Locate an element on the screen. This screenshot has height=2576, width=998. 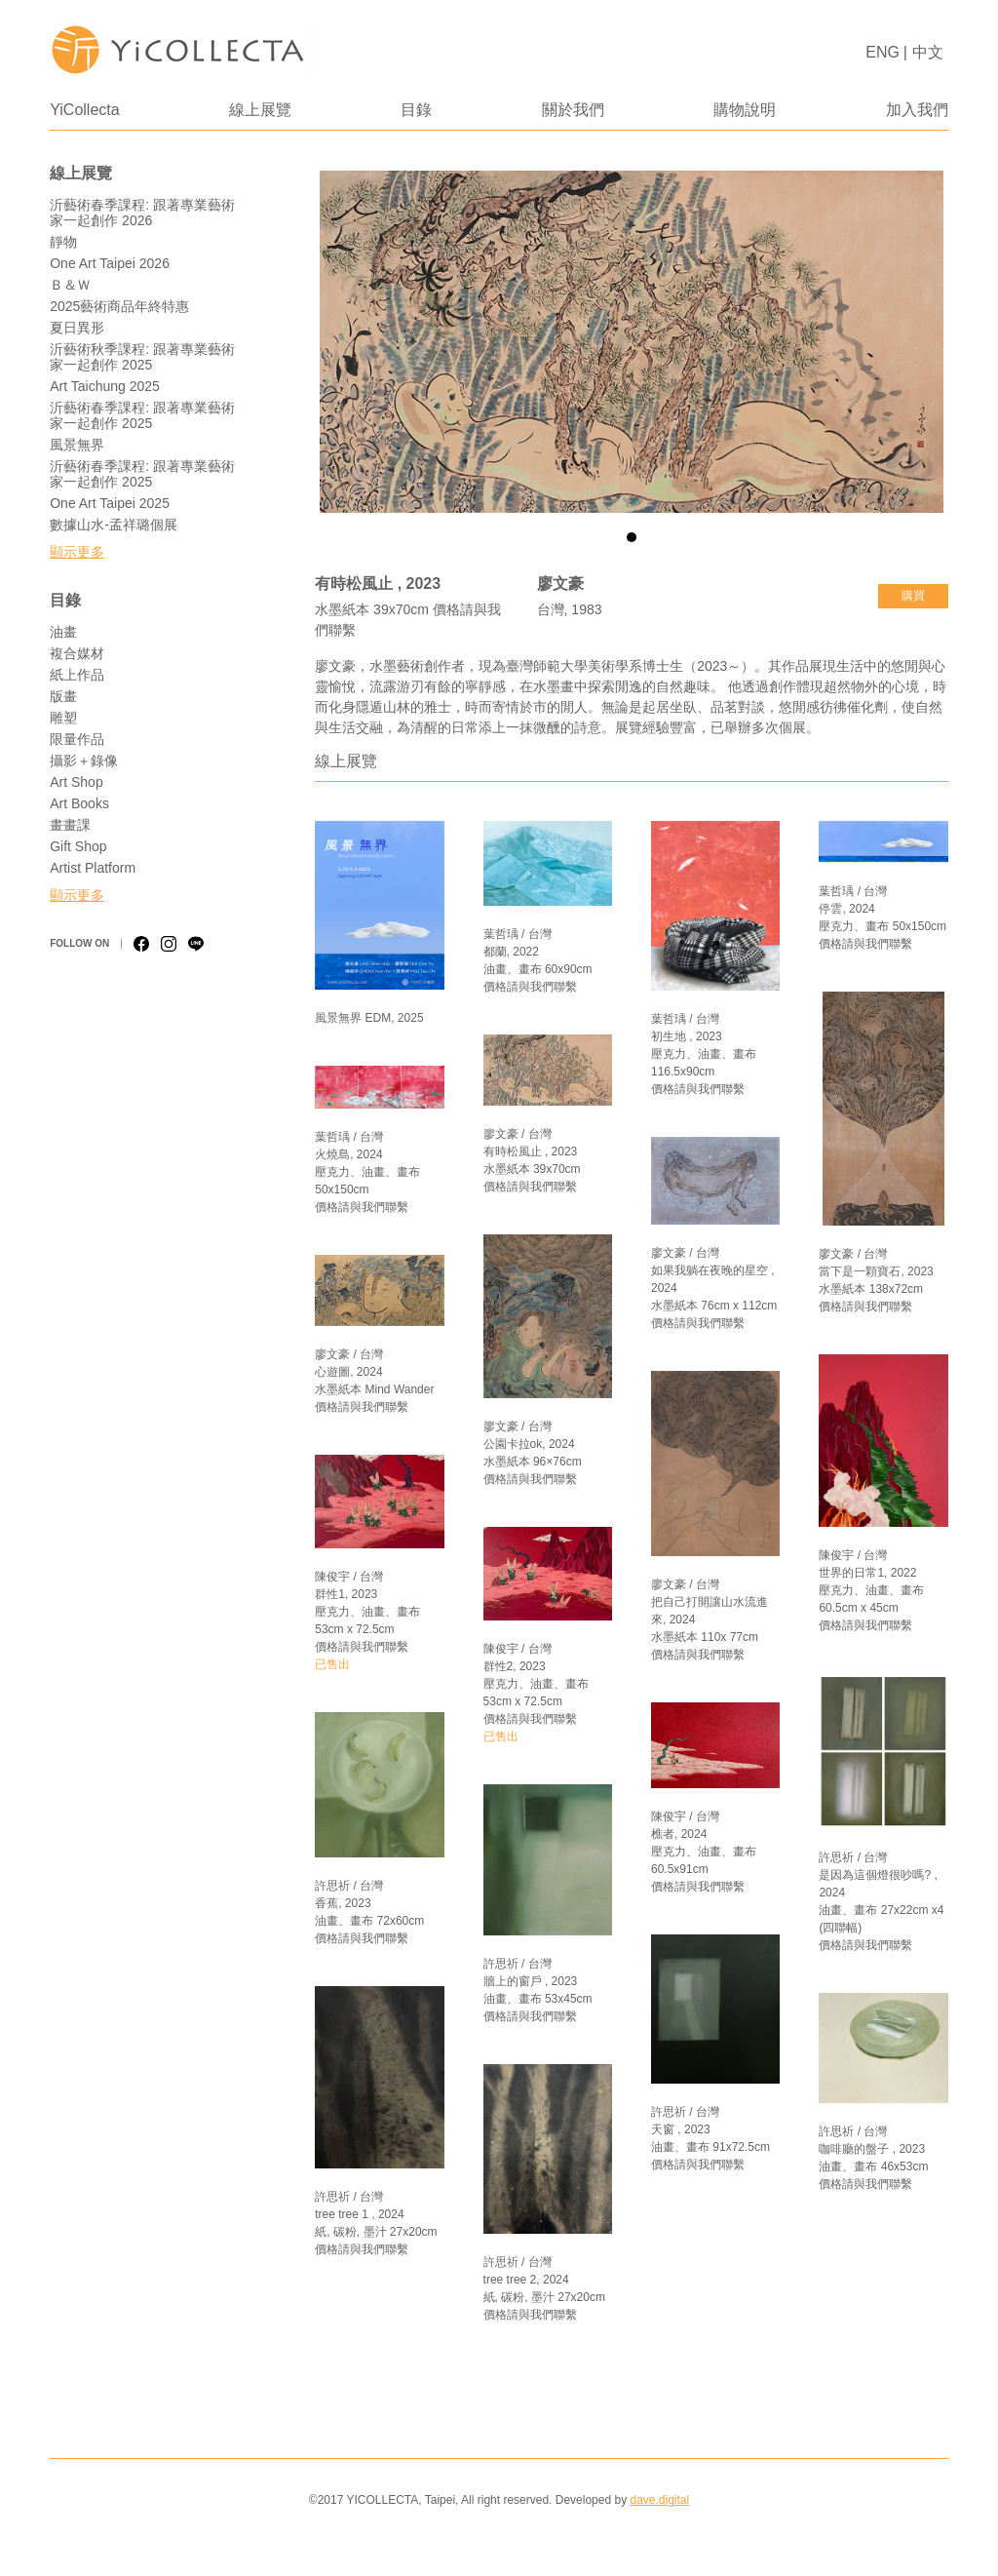
線上展覽 is located at coordinates (260, 109).